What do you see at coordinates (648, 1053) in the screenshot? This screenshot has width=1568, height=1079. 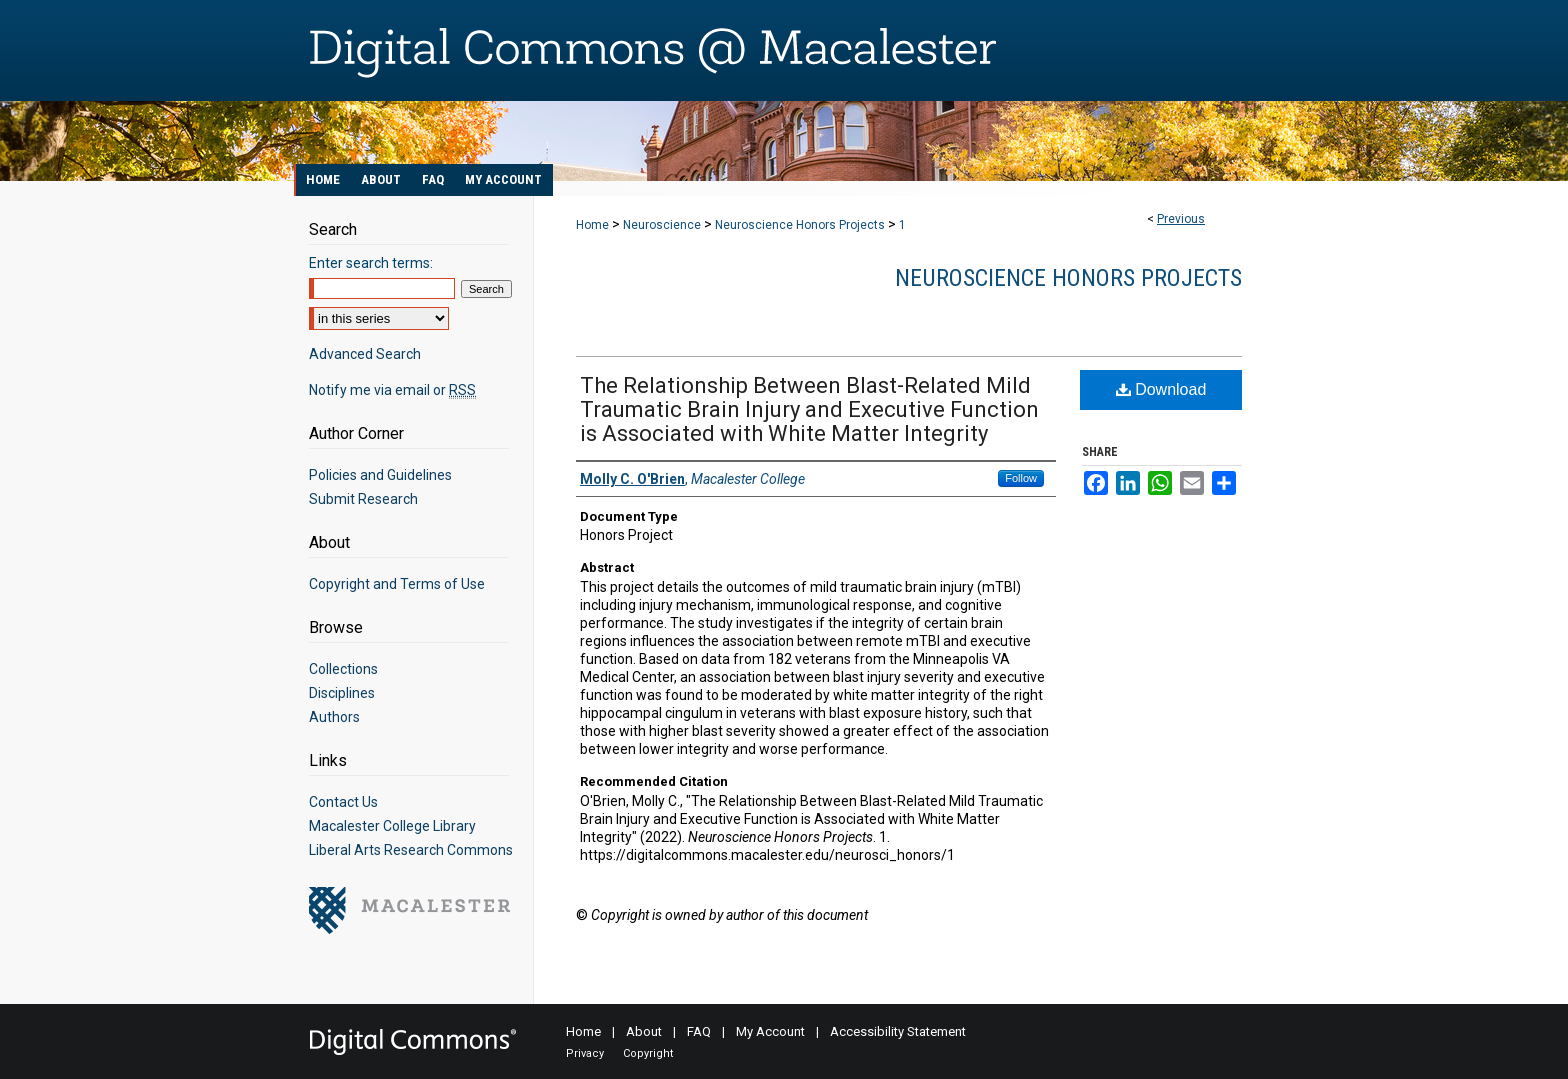 I see `Copyright` at bounding box center [648, 1053].